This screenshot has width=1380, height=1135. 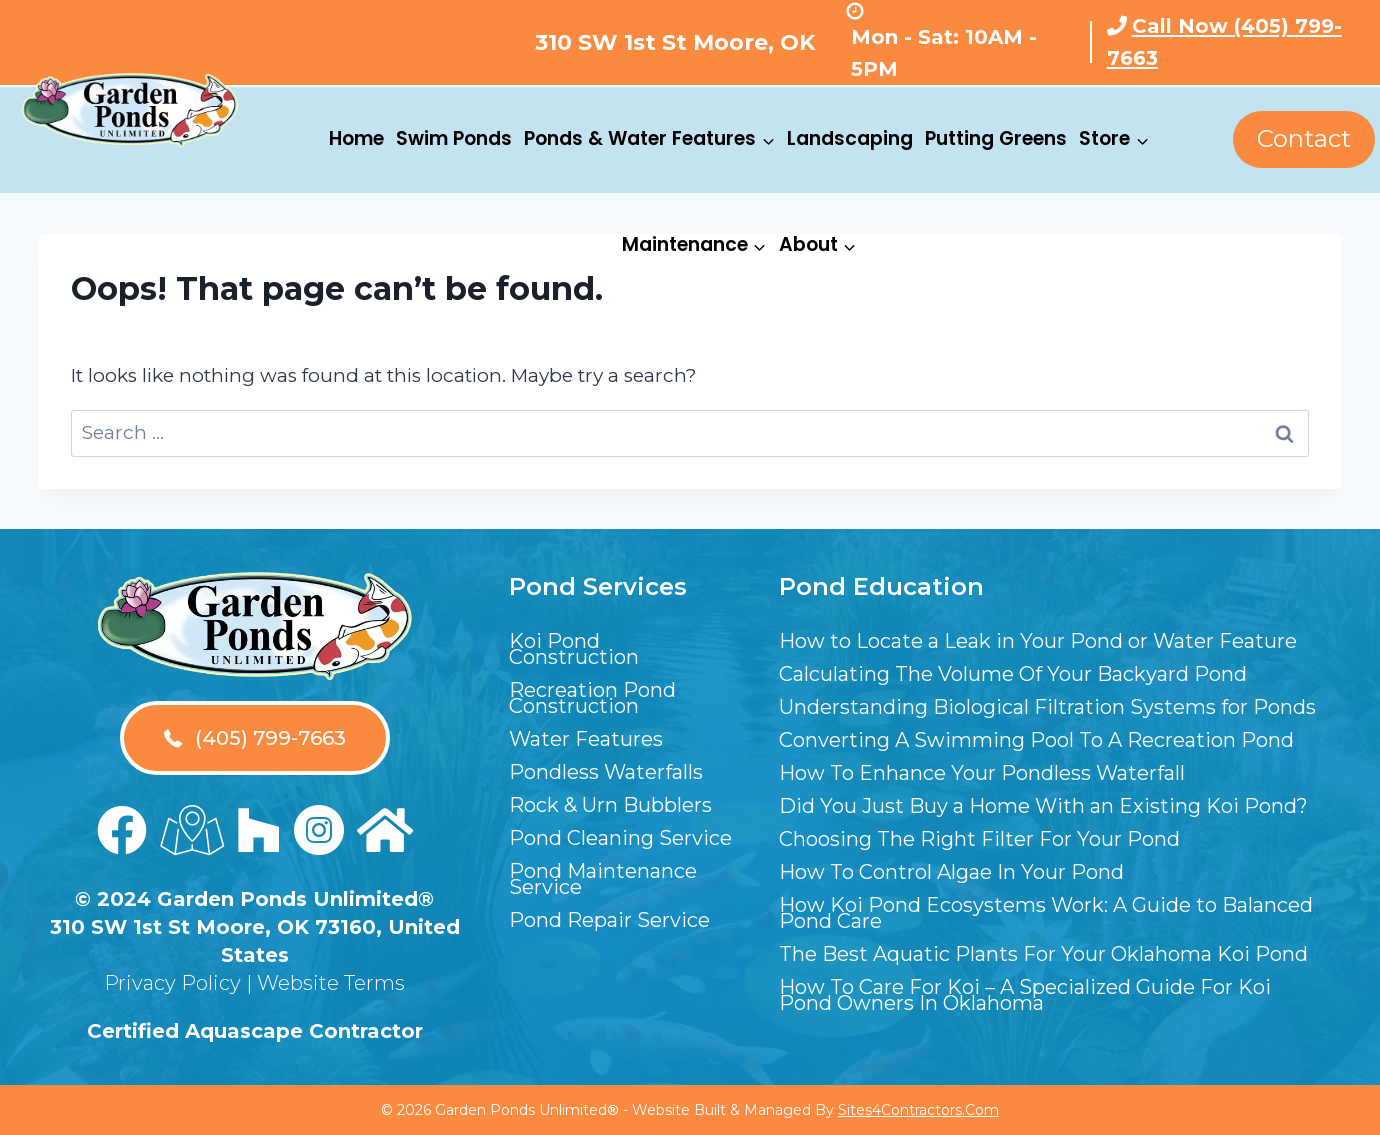 What do you see at coordinates (1047, 707) in the screenshot?
I see `Understanding Biological Filtration Systems for Ponds [menuitem]` at bounding box center [1047, 707].